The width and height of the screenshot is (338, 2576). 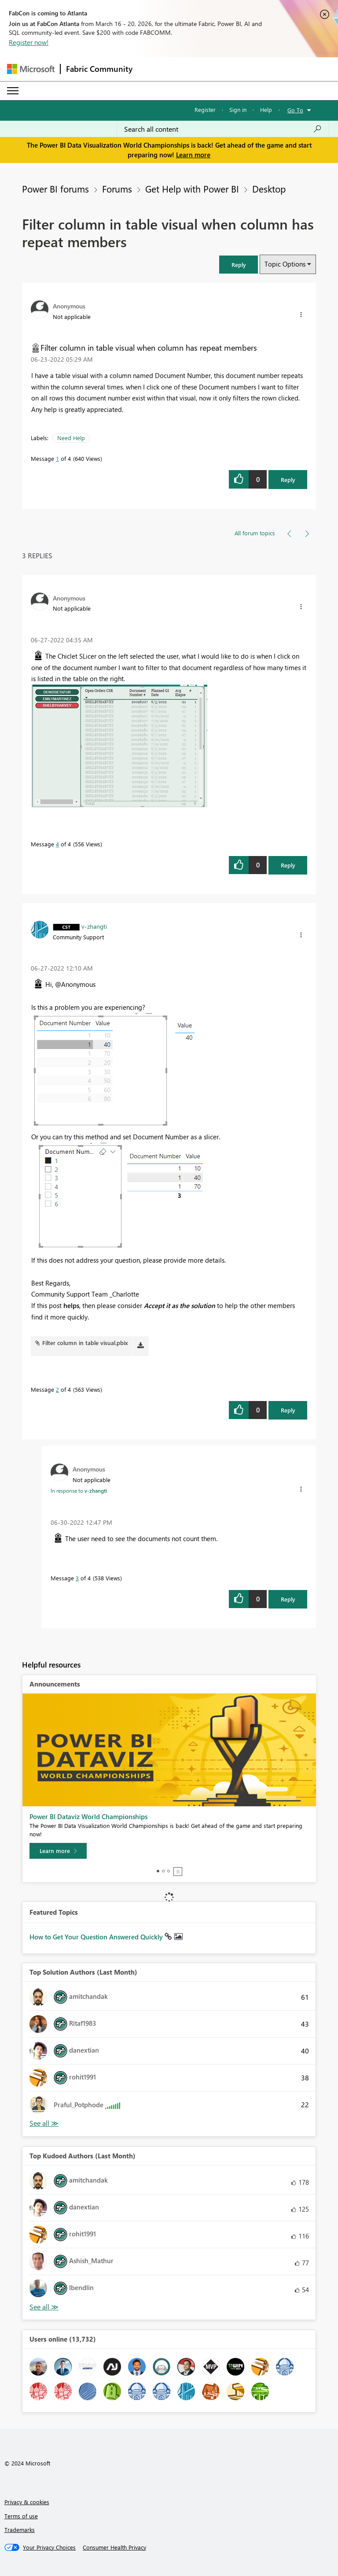 I want to click on Privacy & cookies, so click(x=26, y=2502).